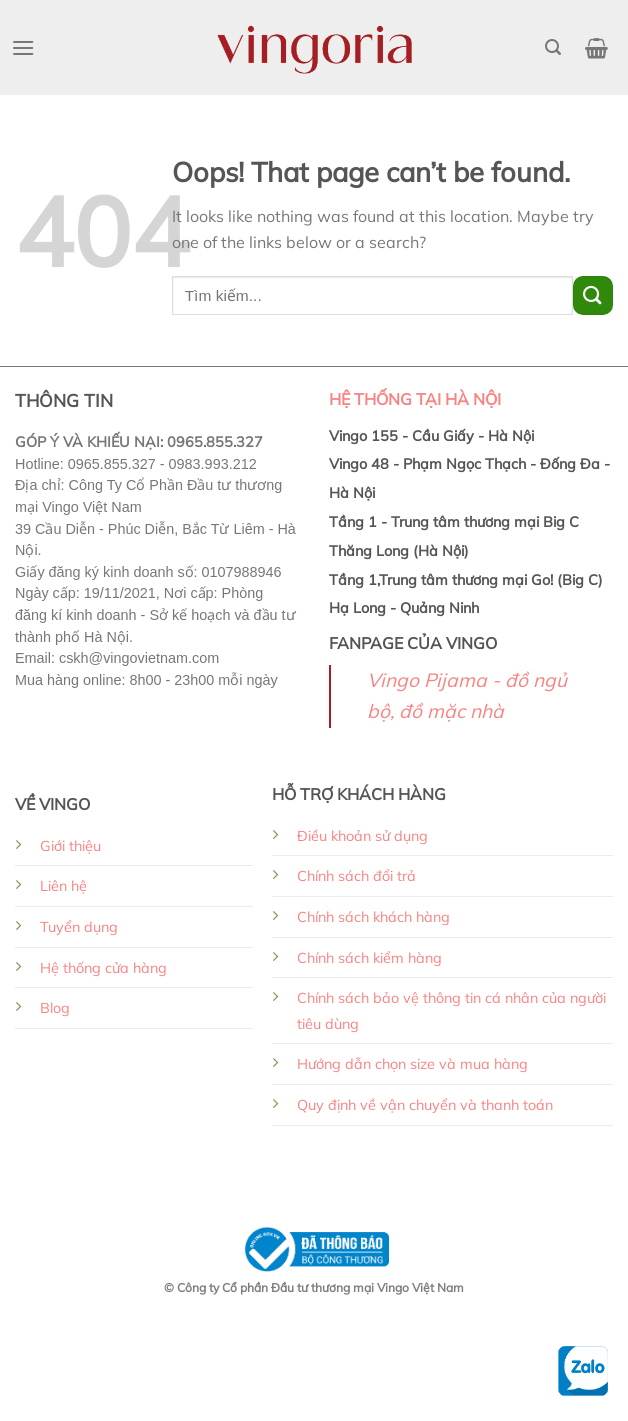 This screenshot has width=628, height=1421. Describe the element at coordinates (55, 1008) in the screenshot. I see `Blog` at that location.